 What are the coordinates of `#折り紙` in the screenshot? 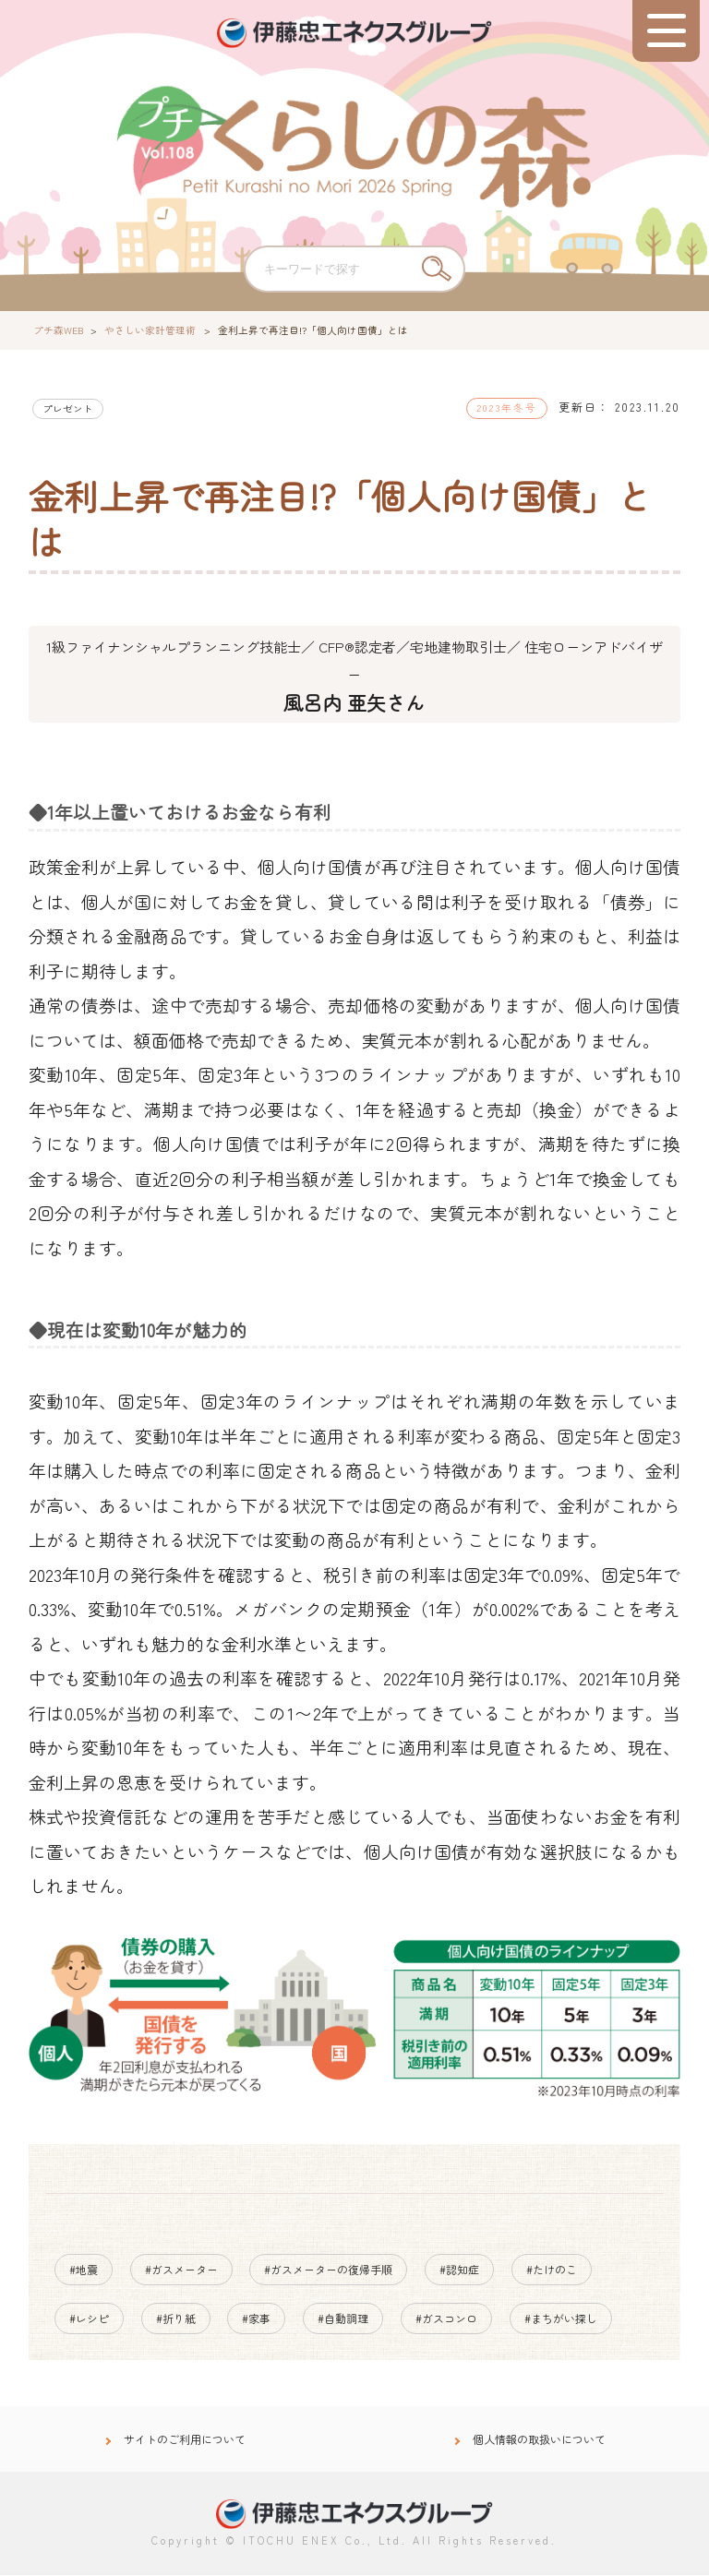 It's located at (176, 2318).